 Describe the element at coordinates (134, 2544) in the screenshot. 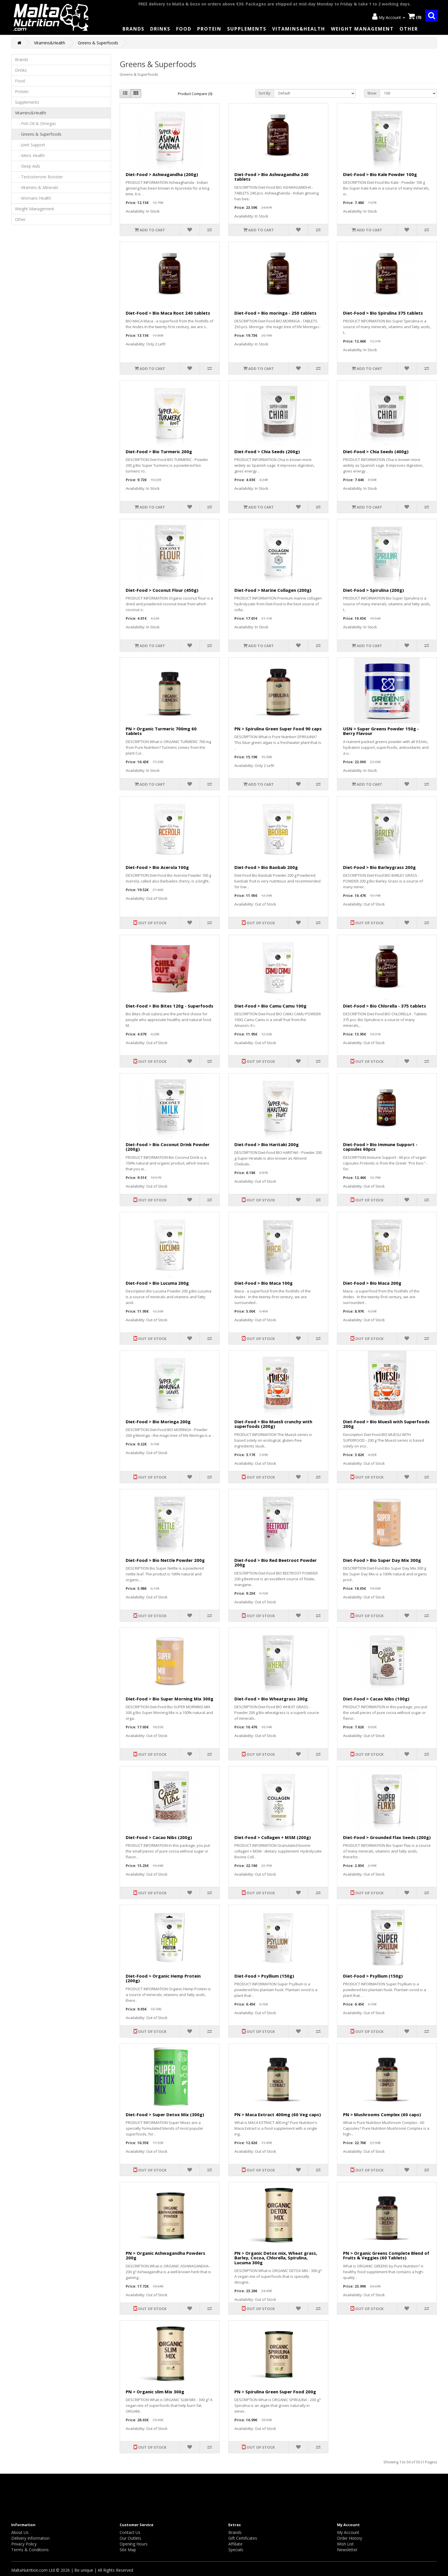

I see `Opening Hours` at that location.